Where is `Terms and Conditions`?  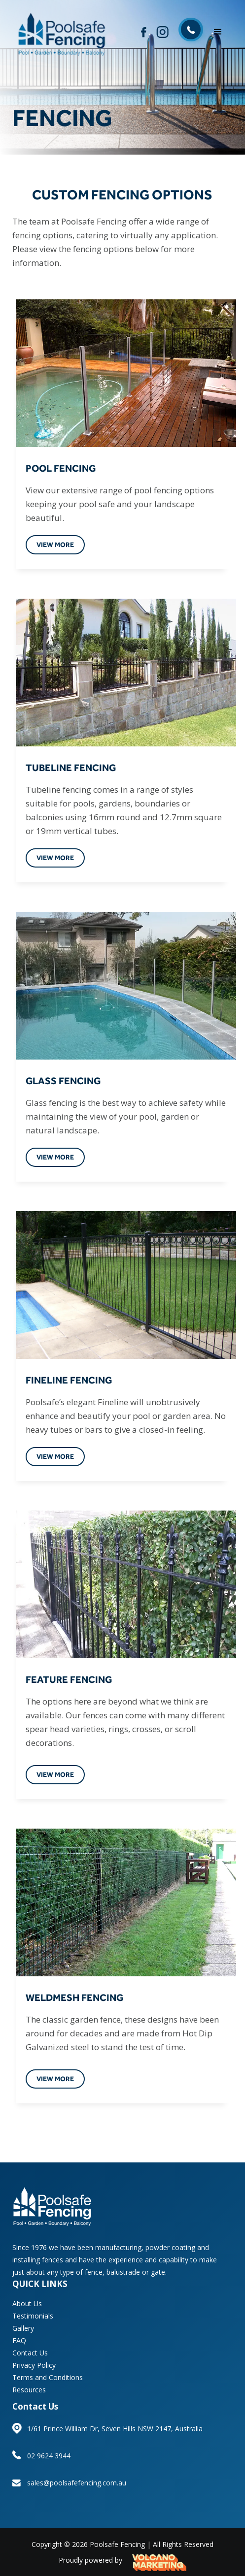 Terms and Conditions is located at coordinates (47, 2377).